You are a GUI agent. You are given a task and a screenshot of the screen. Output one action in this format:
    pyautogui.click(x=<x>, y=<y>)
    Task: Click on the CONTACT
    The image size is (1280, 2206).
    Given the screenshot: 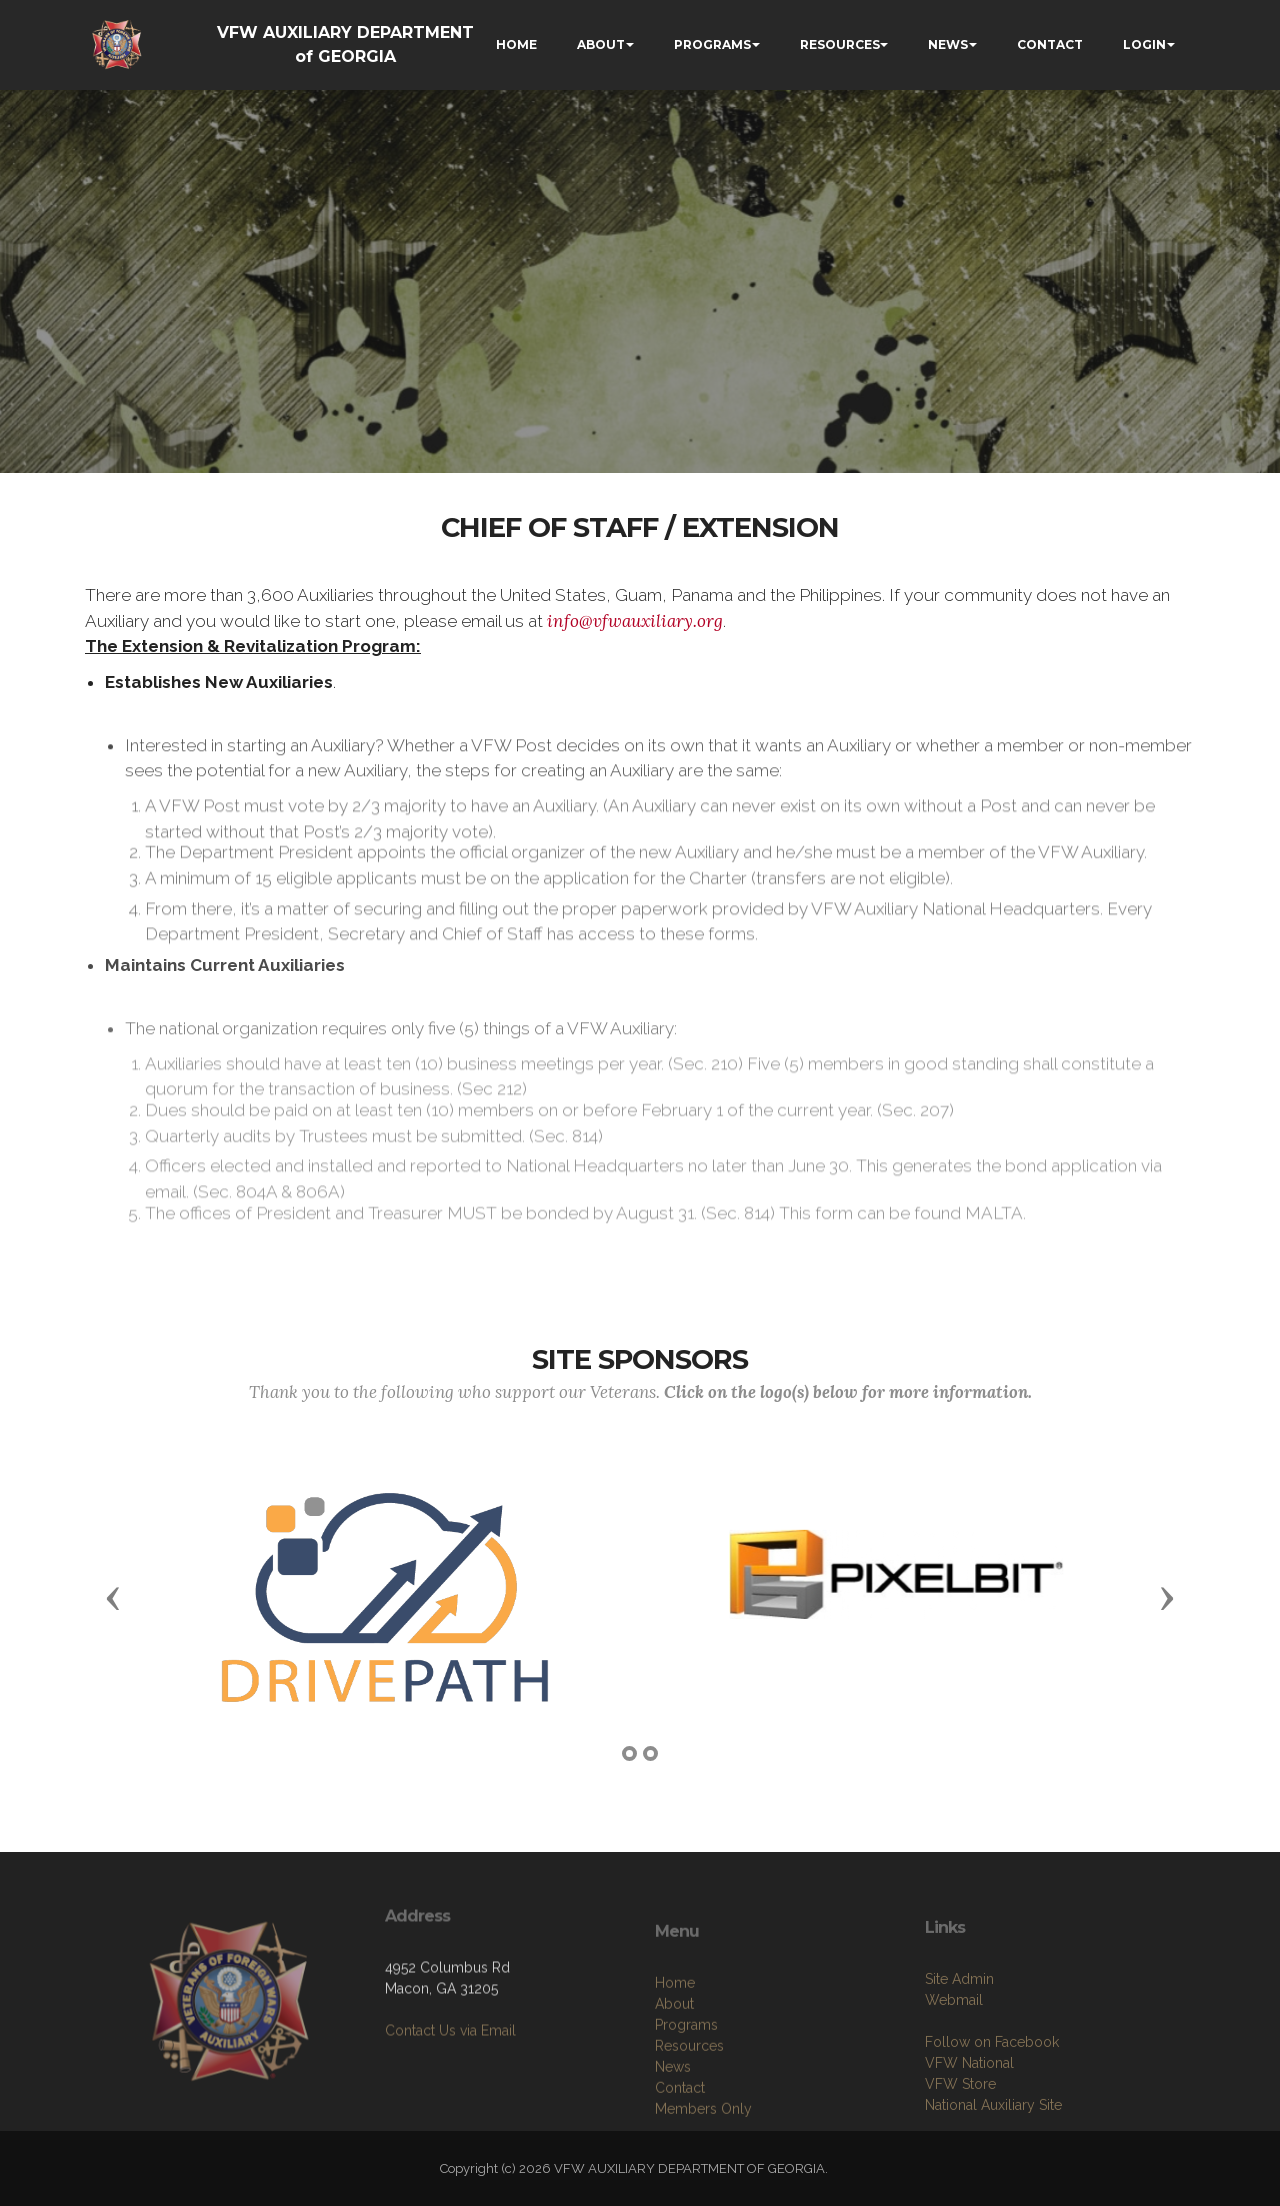 What is the action you would take?
    pyautogui.click(x=1050, y=44)
    